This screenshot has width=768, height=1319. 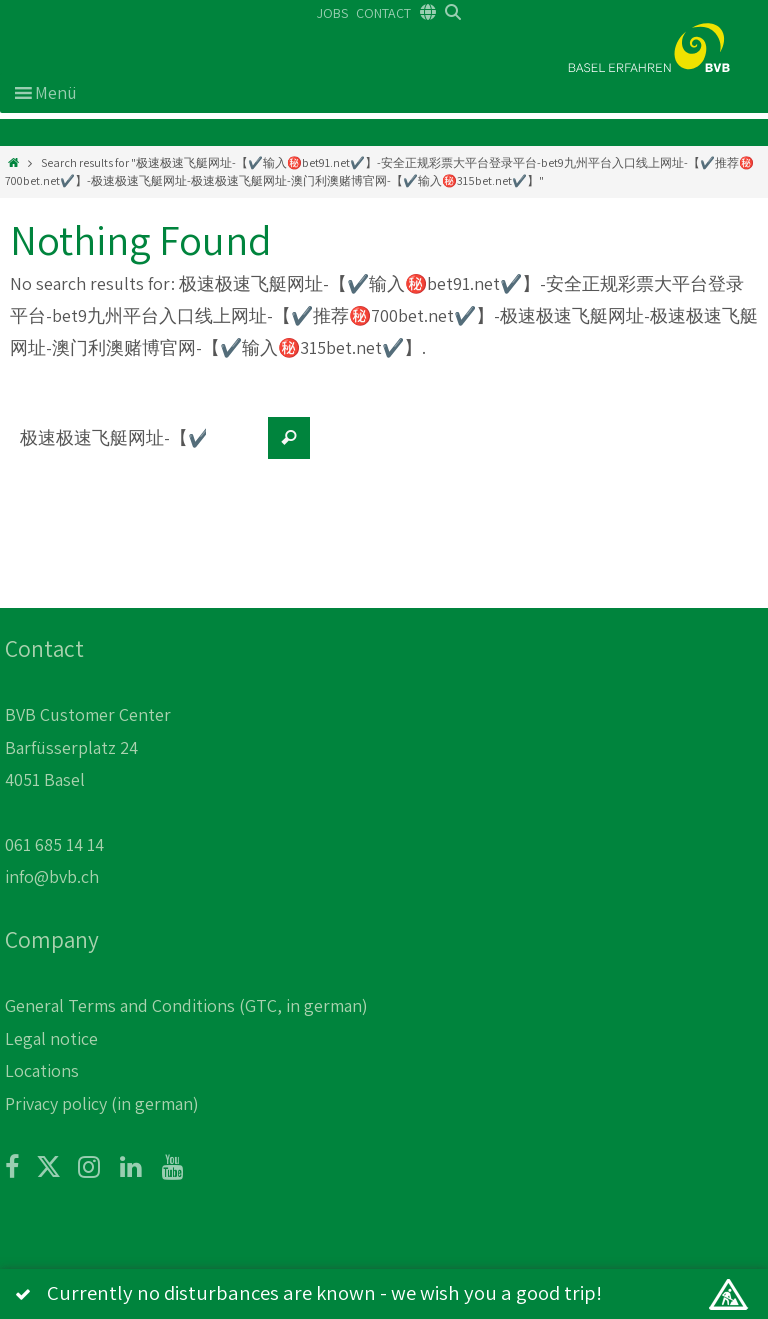 I want to click on Privacy policy (in german), so click(x=102, y=1103).